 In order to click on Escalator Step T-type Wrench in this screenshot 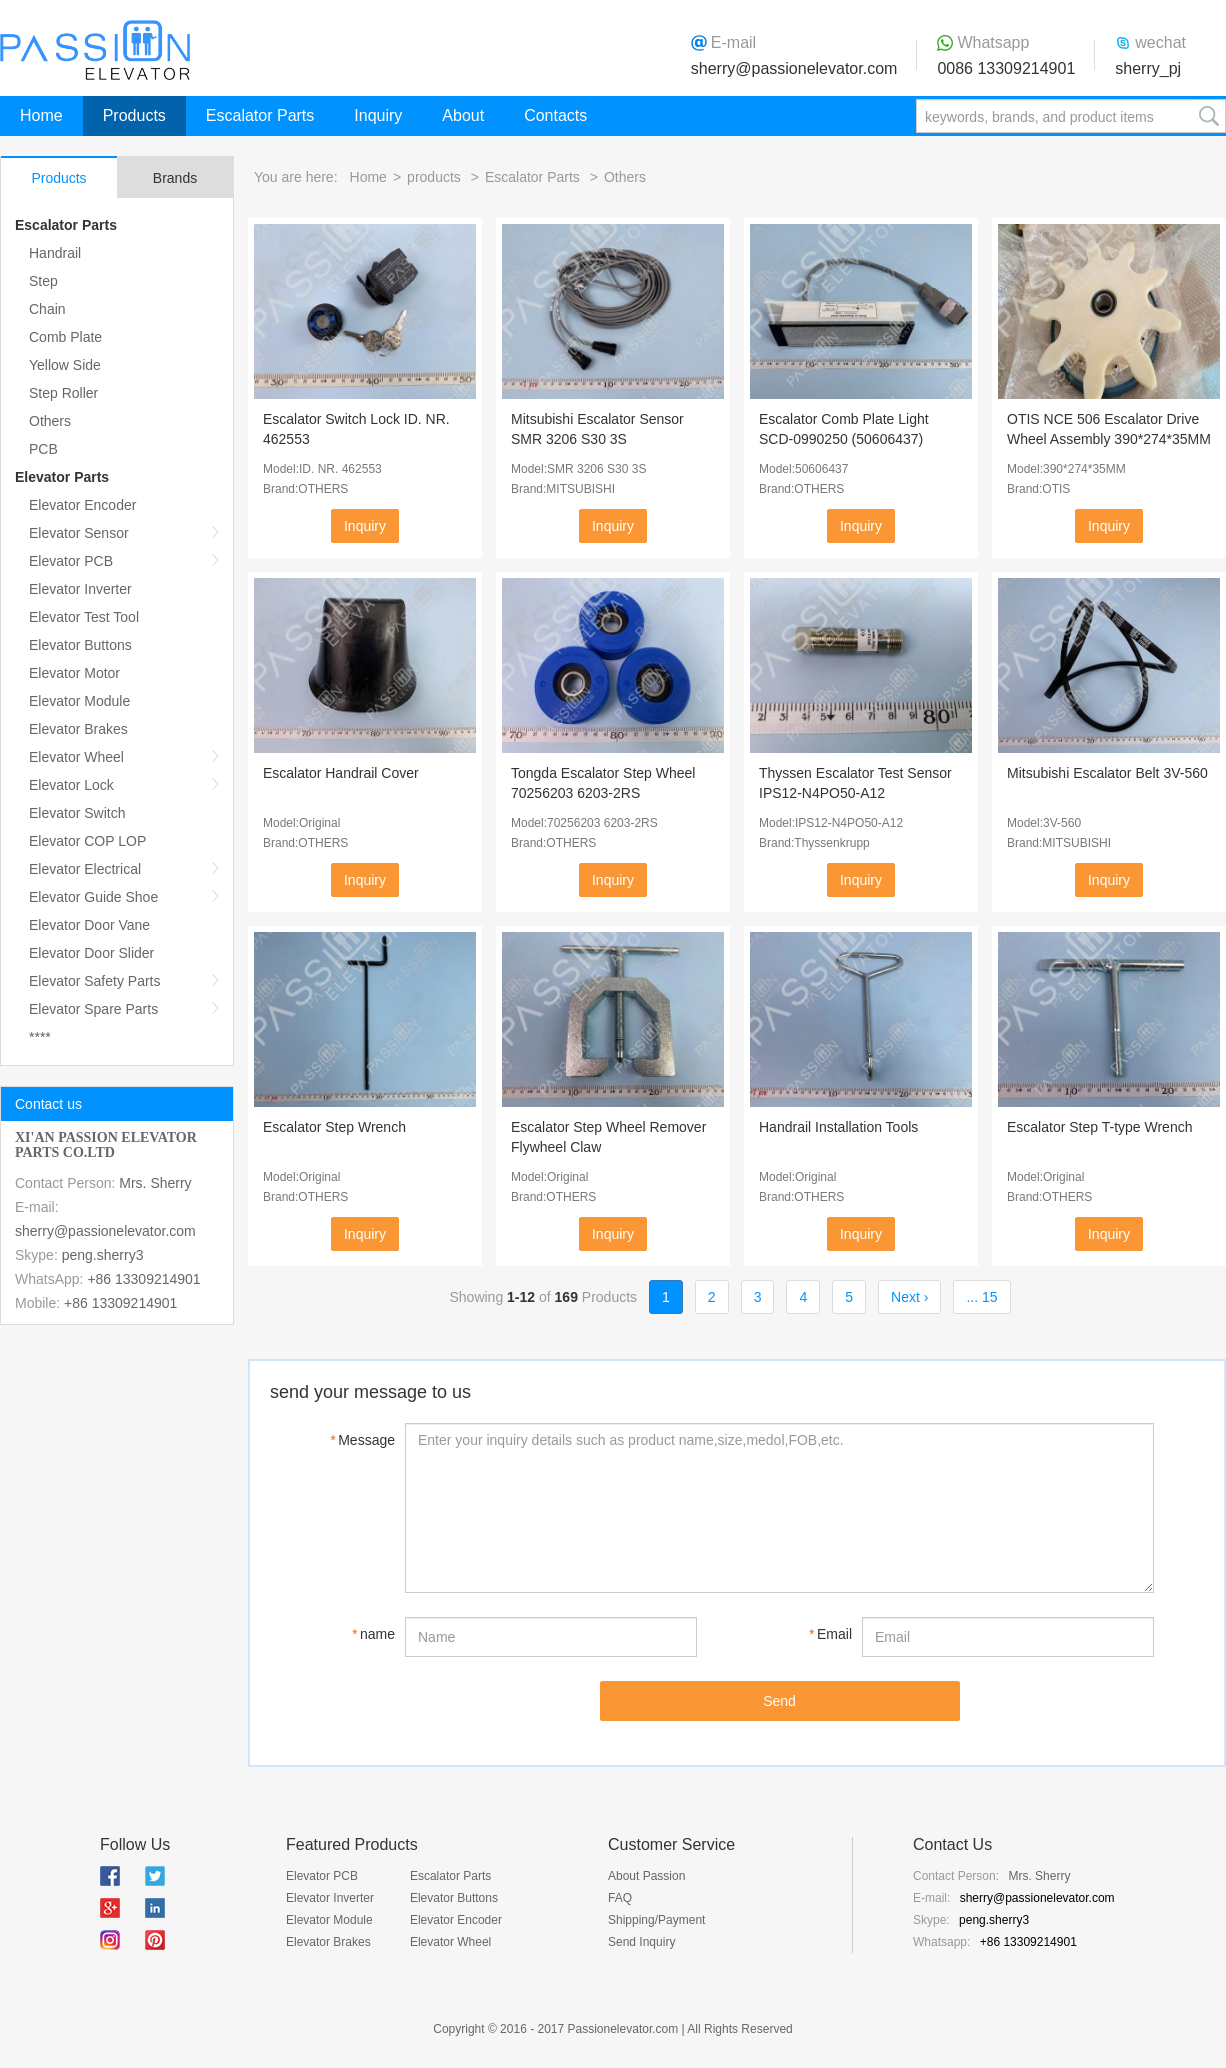, I will do `click(1099, 1127)`.